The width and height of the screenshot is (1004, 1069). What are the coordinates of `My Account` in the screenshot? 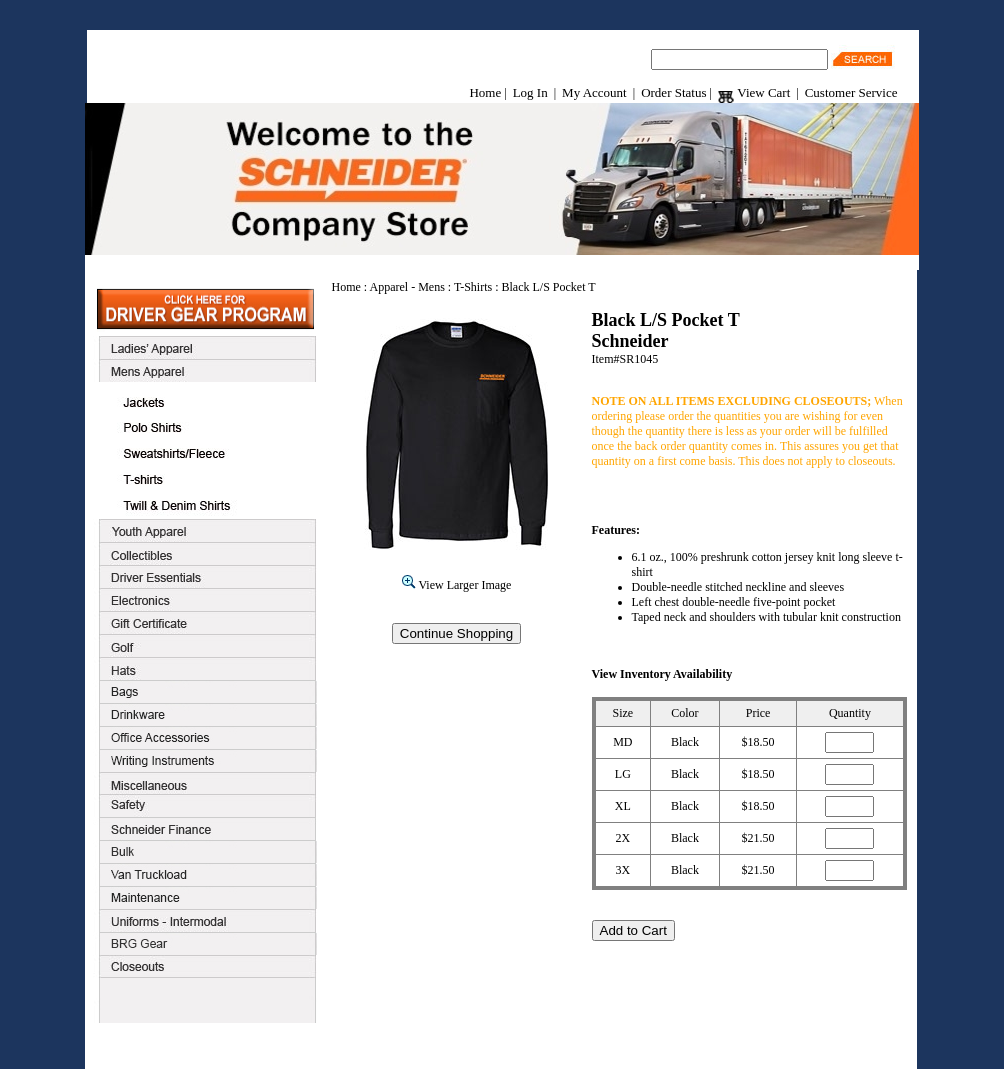 It's located at (594, 92).